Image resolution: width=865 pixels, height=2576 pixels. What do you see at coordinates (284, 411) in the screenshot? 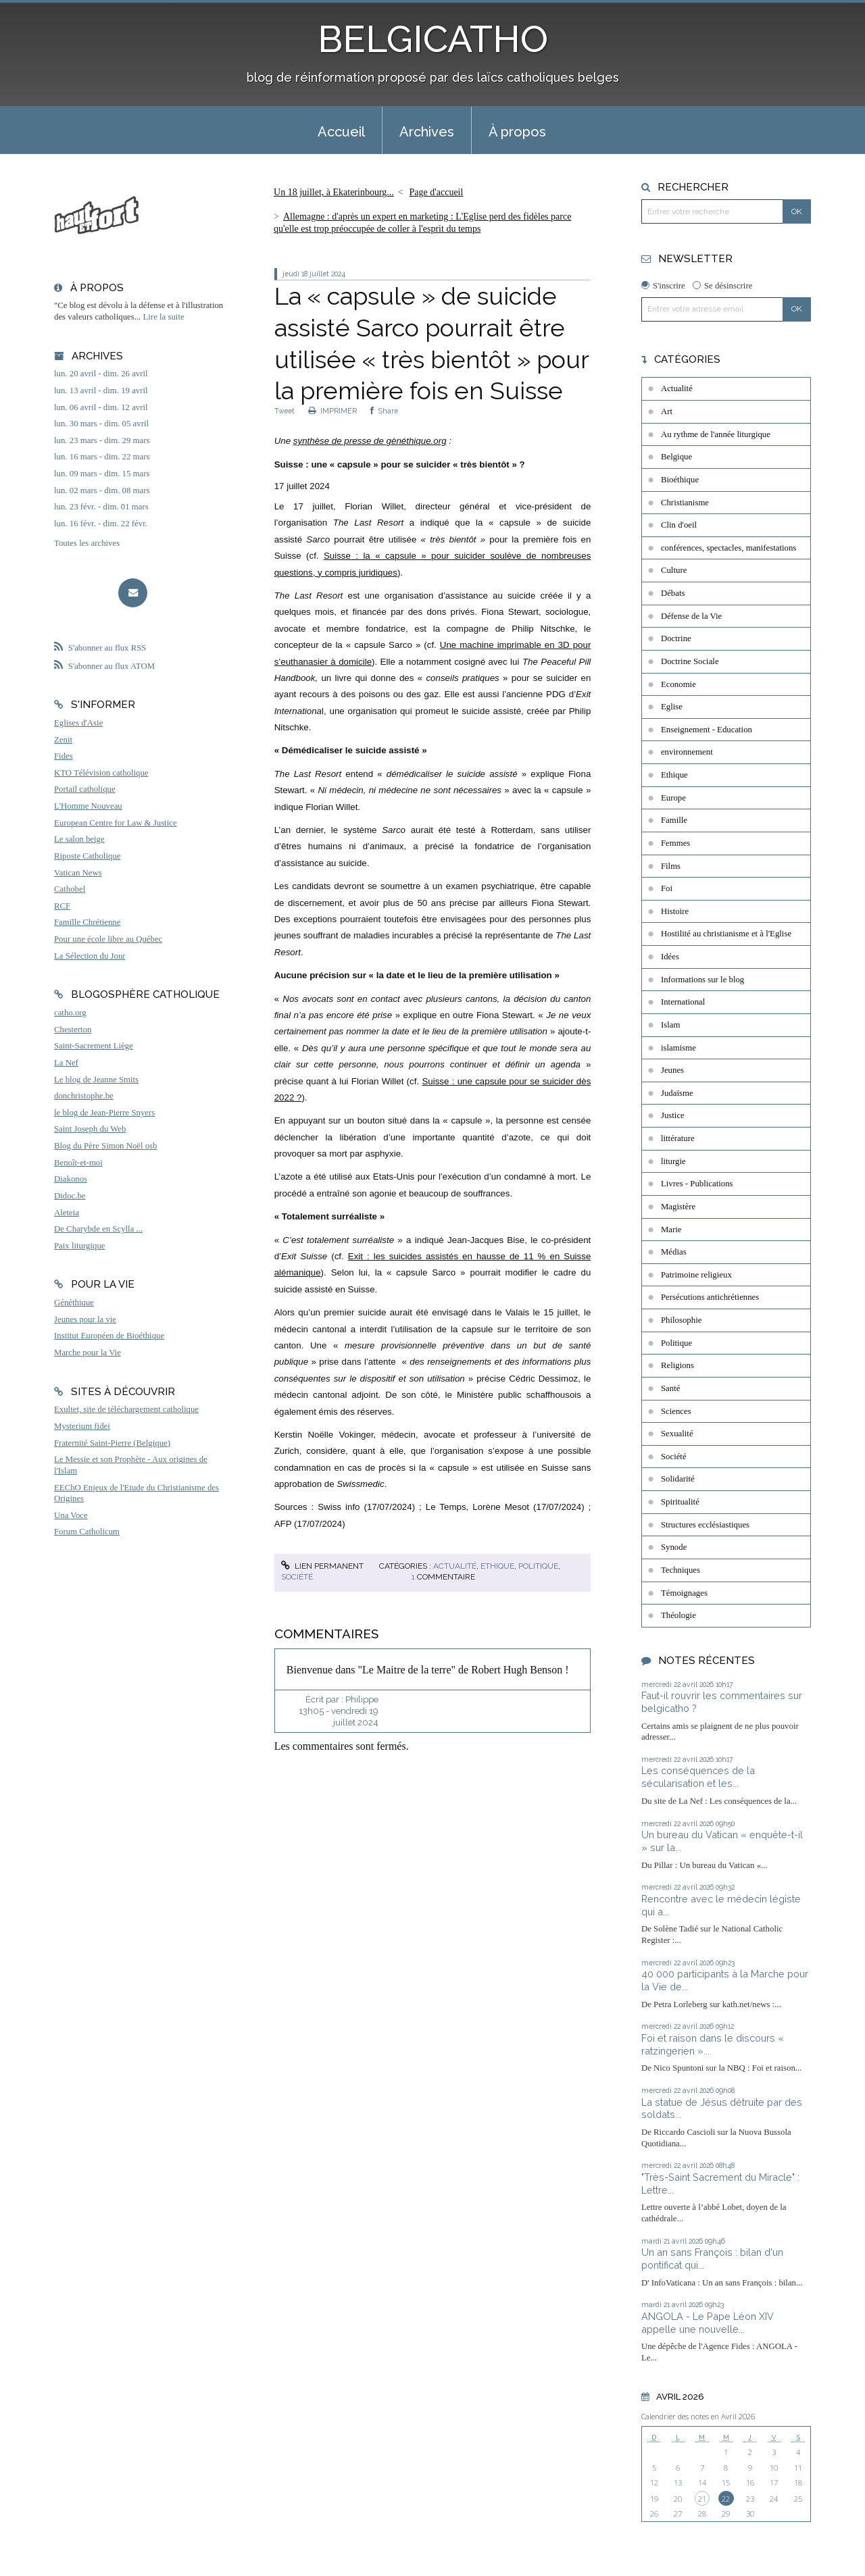
I see `Tweet` at bounding box center [284, 411].